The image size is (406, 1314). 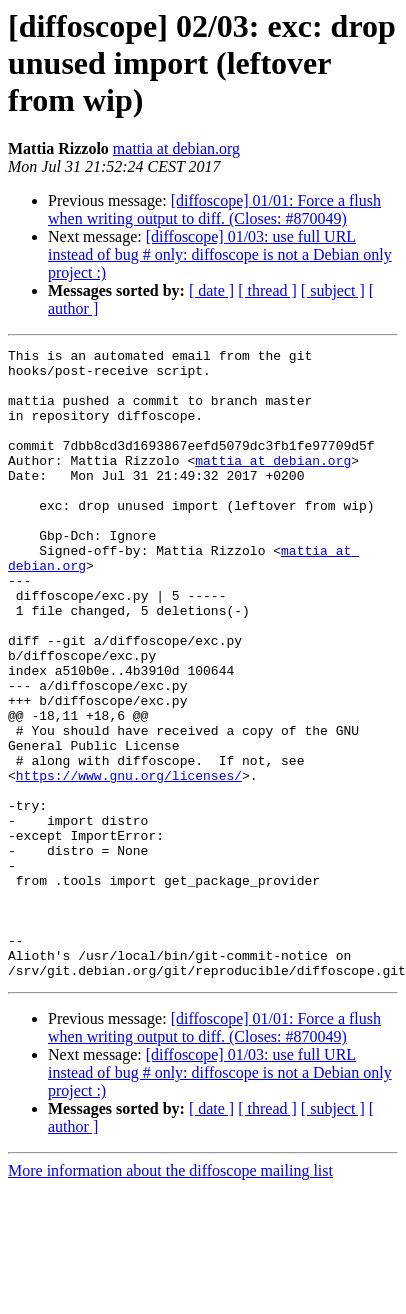 What do you see at coordinates (267, 290) in the screenshot?
I see `[ thread ]` at bounding box center [267, 290].